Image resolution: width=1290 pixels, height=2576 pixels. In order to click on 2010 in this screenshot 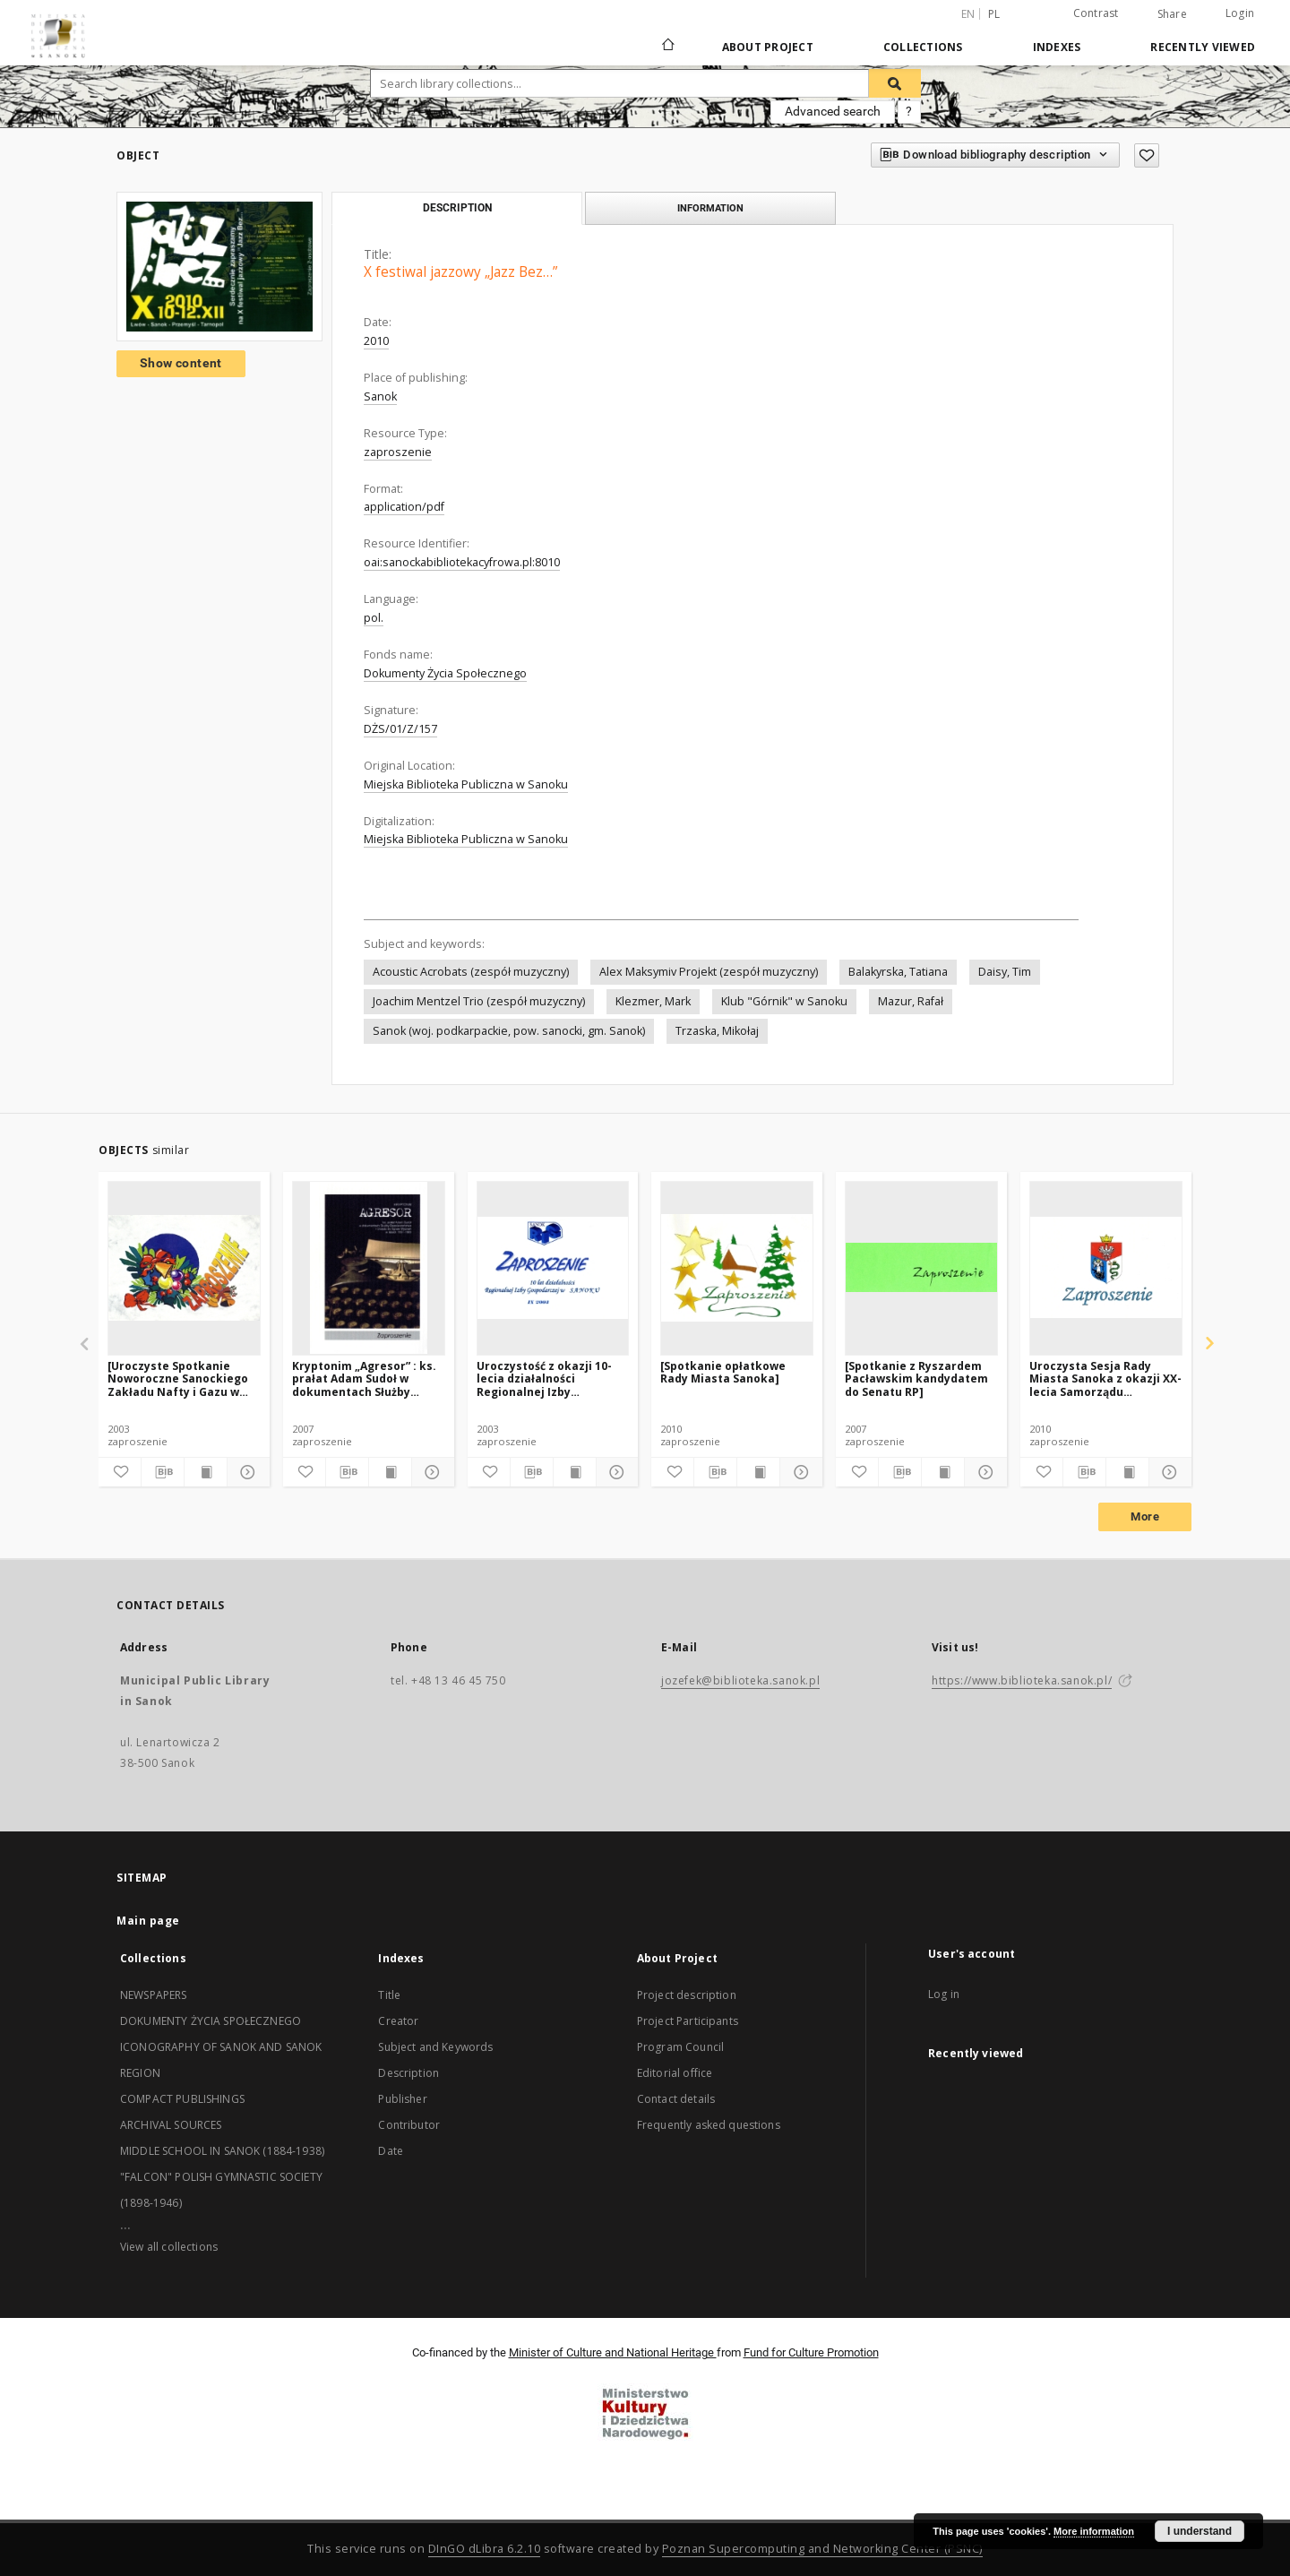, I will do `click(376, 341)`.